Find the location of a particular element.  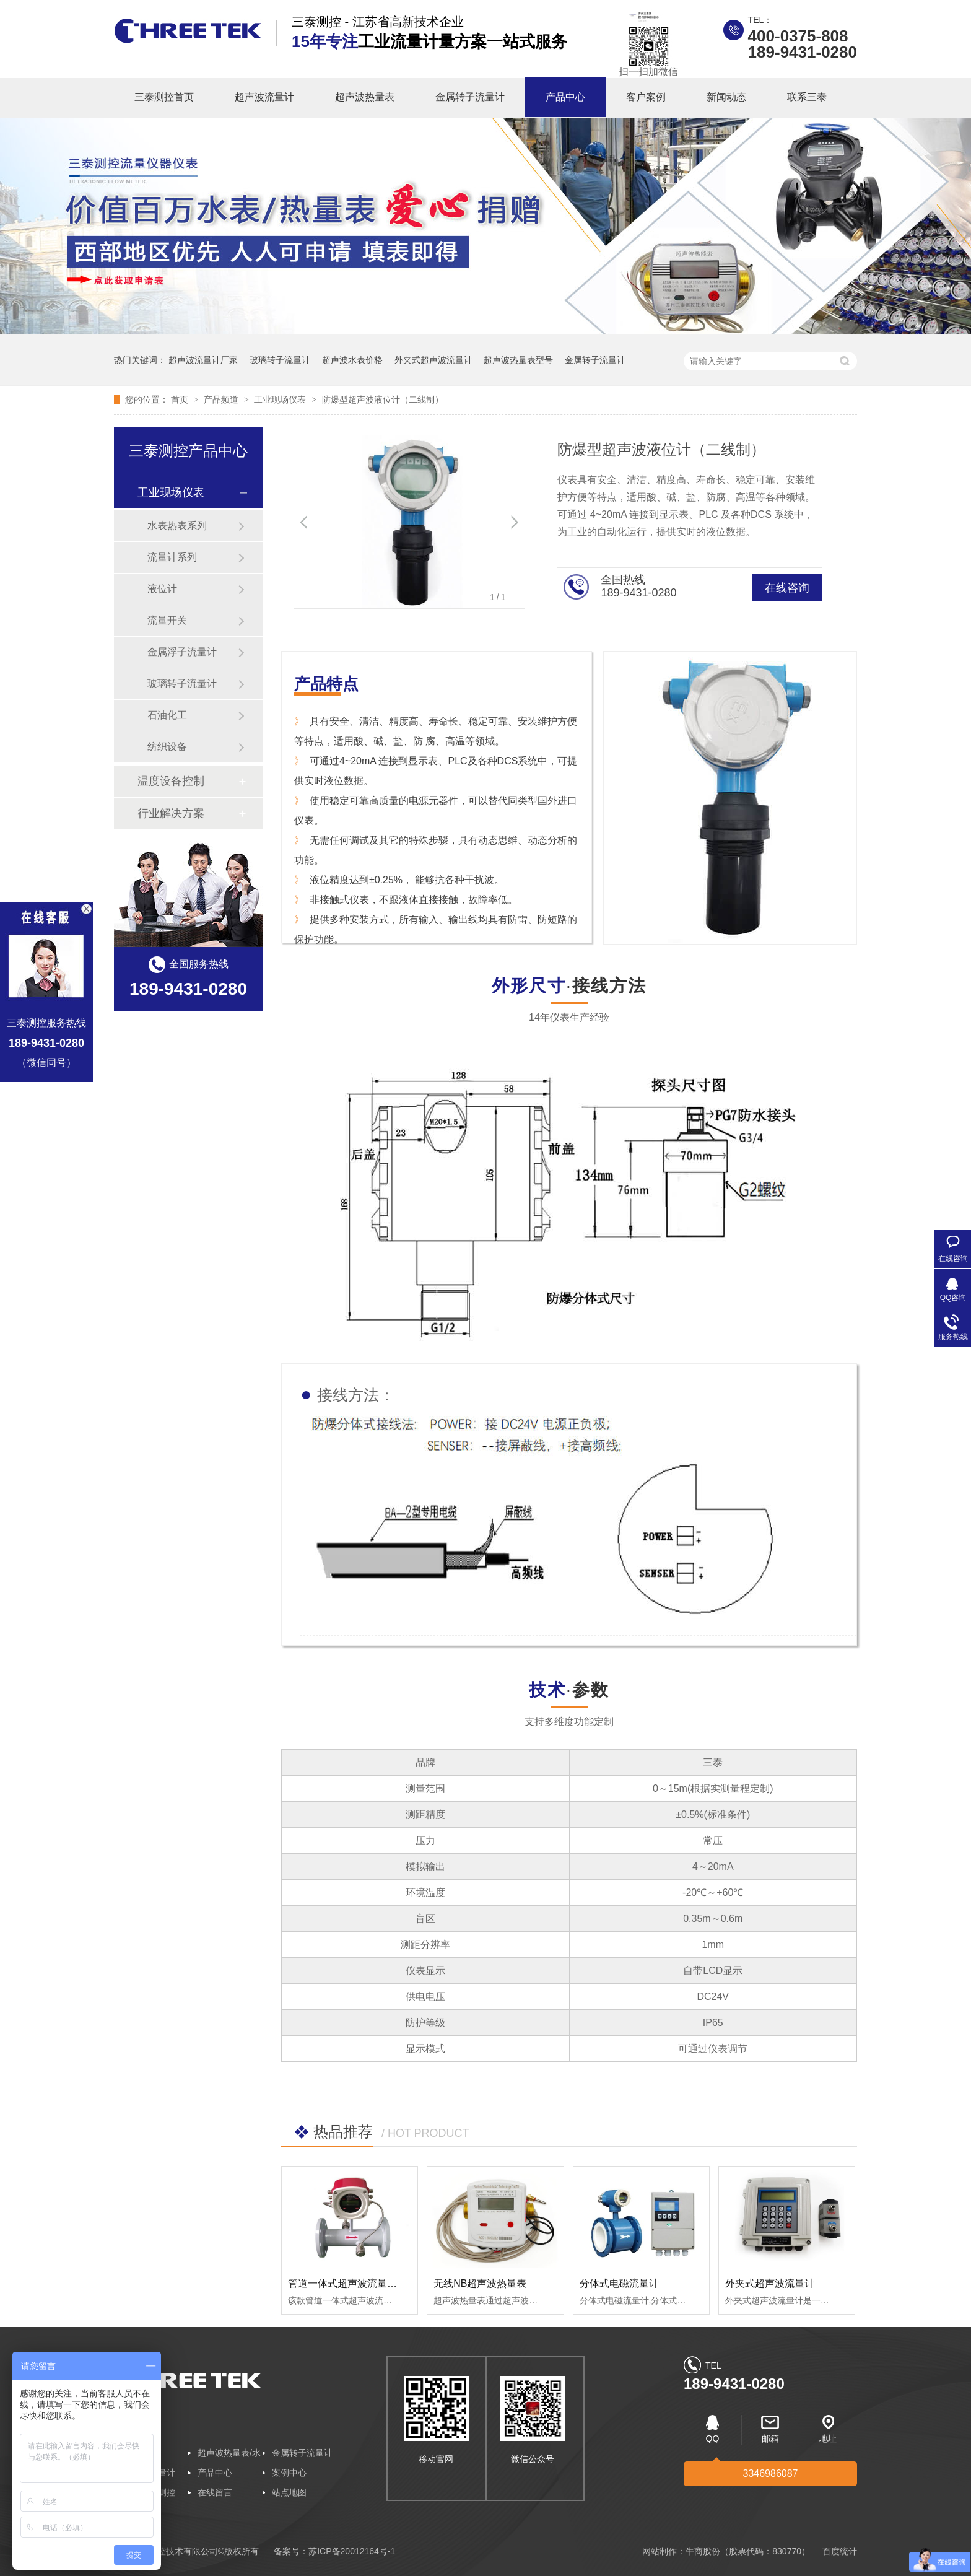

纺织设备 is located at coordinates (167, 746).